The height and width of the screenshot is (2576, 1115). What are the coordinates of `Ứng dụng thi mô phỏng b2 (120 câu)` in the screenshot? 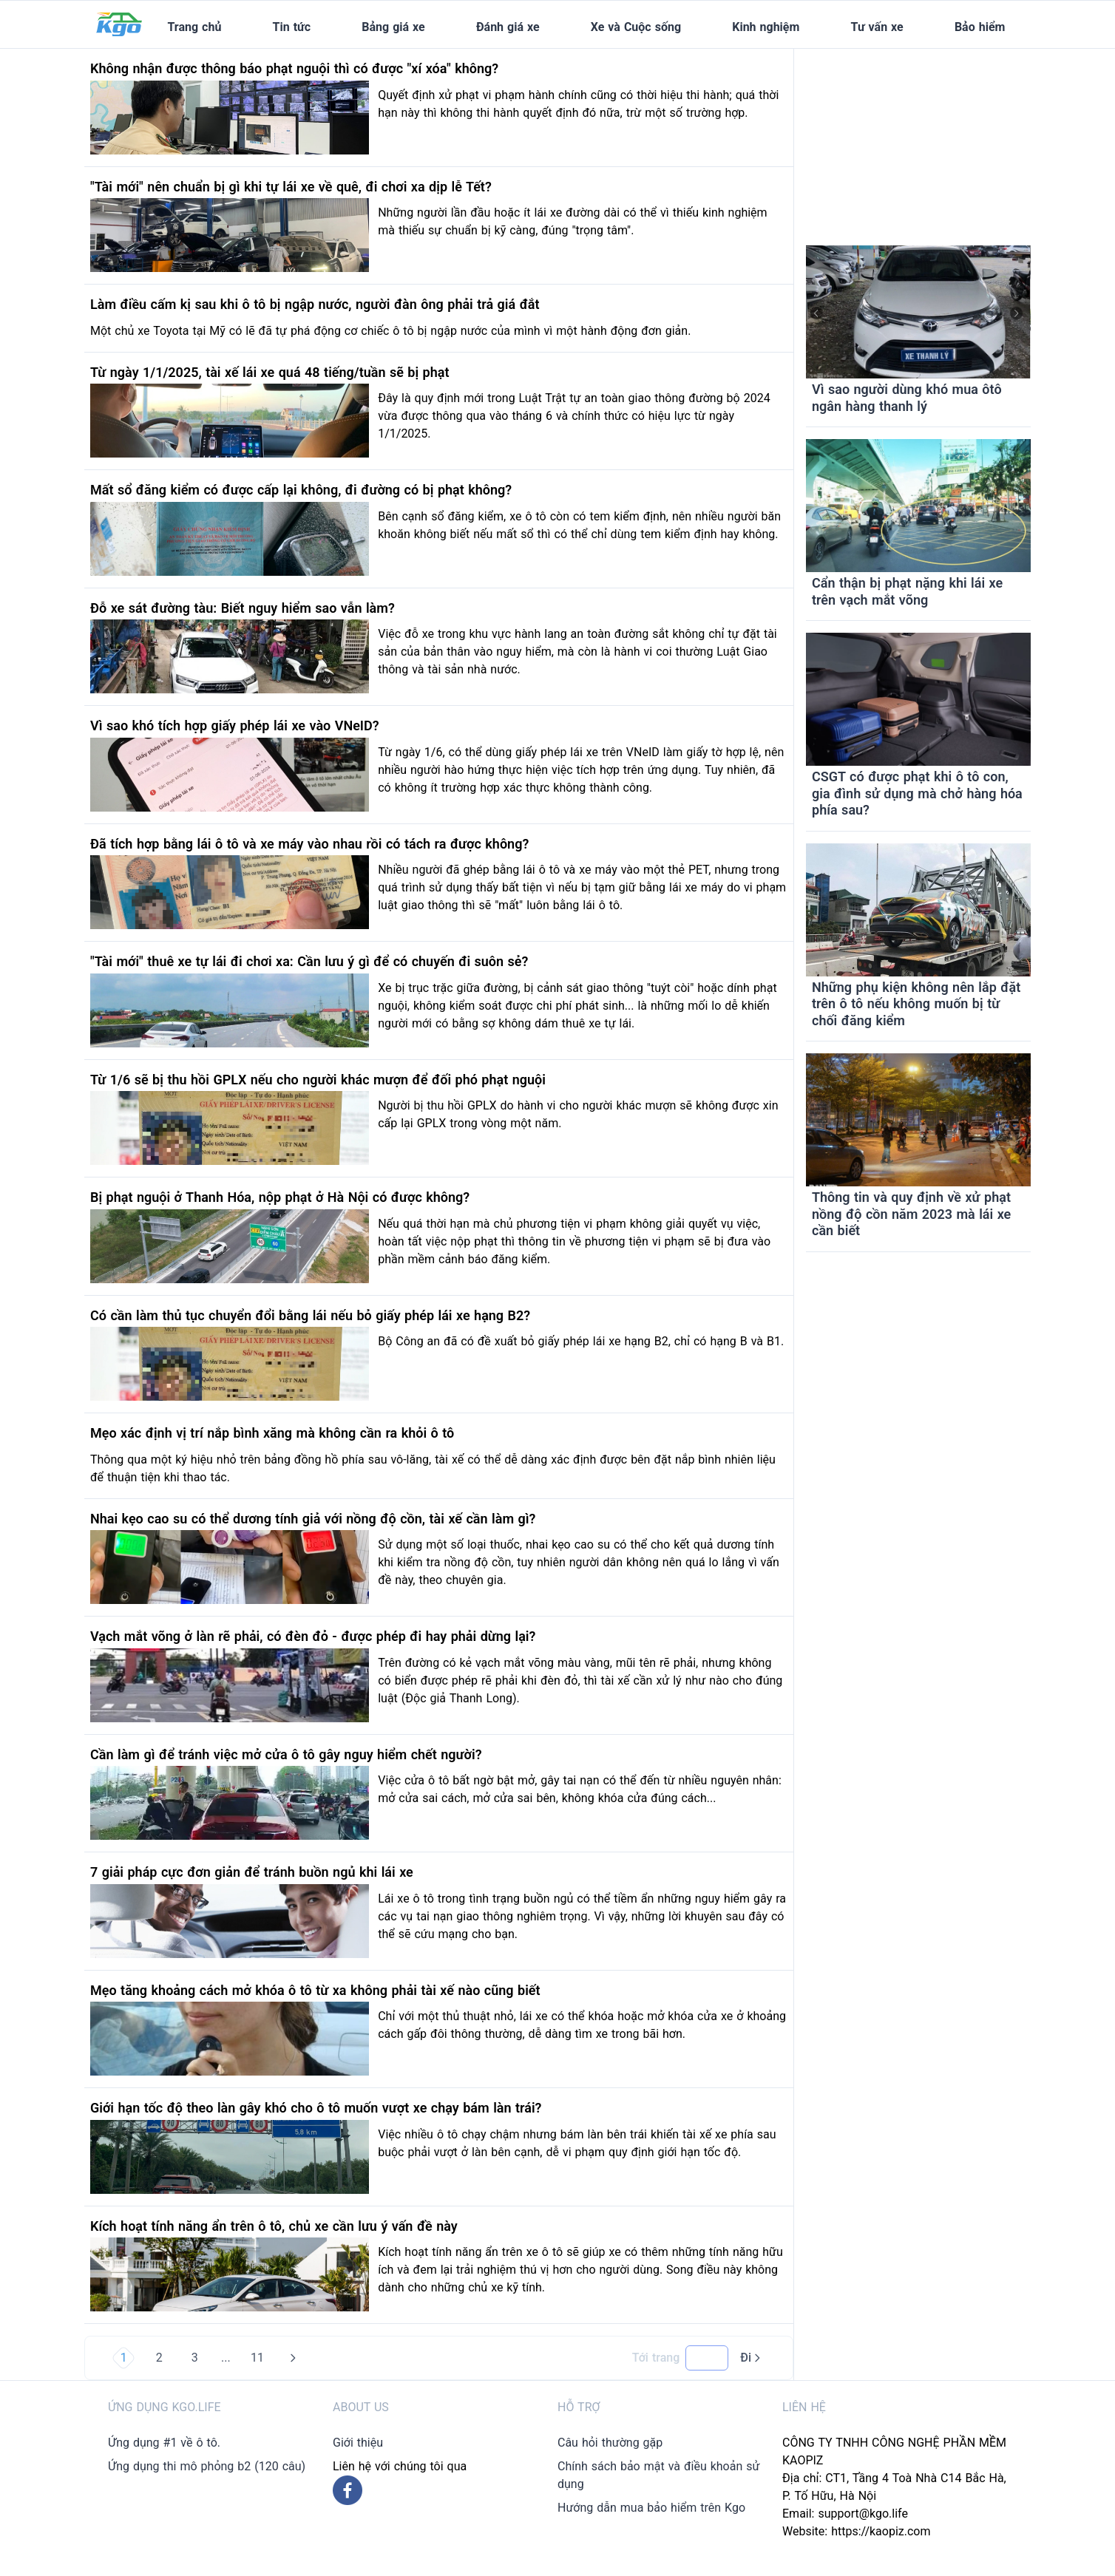 It's located at (206, 2466).